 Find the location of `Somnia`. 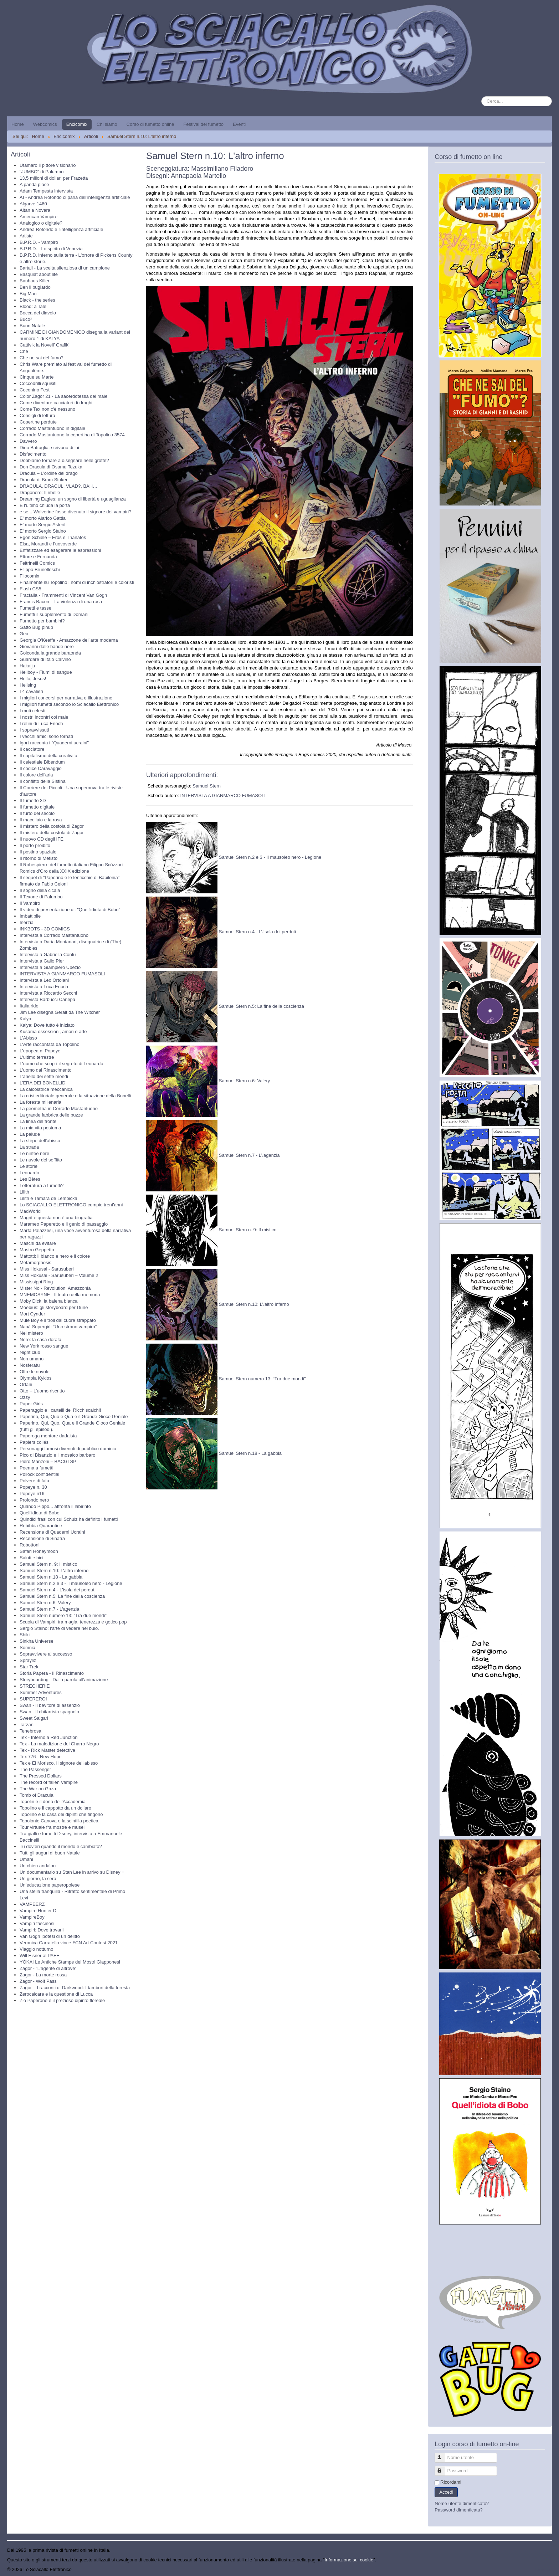

Somnia is located at coordinates (27, 1647).